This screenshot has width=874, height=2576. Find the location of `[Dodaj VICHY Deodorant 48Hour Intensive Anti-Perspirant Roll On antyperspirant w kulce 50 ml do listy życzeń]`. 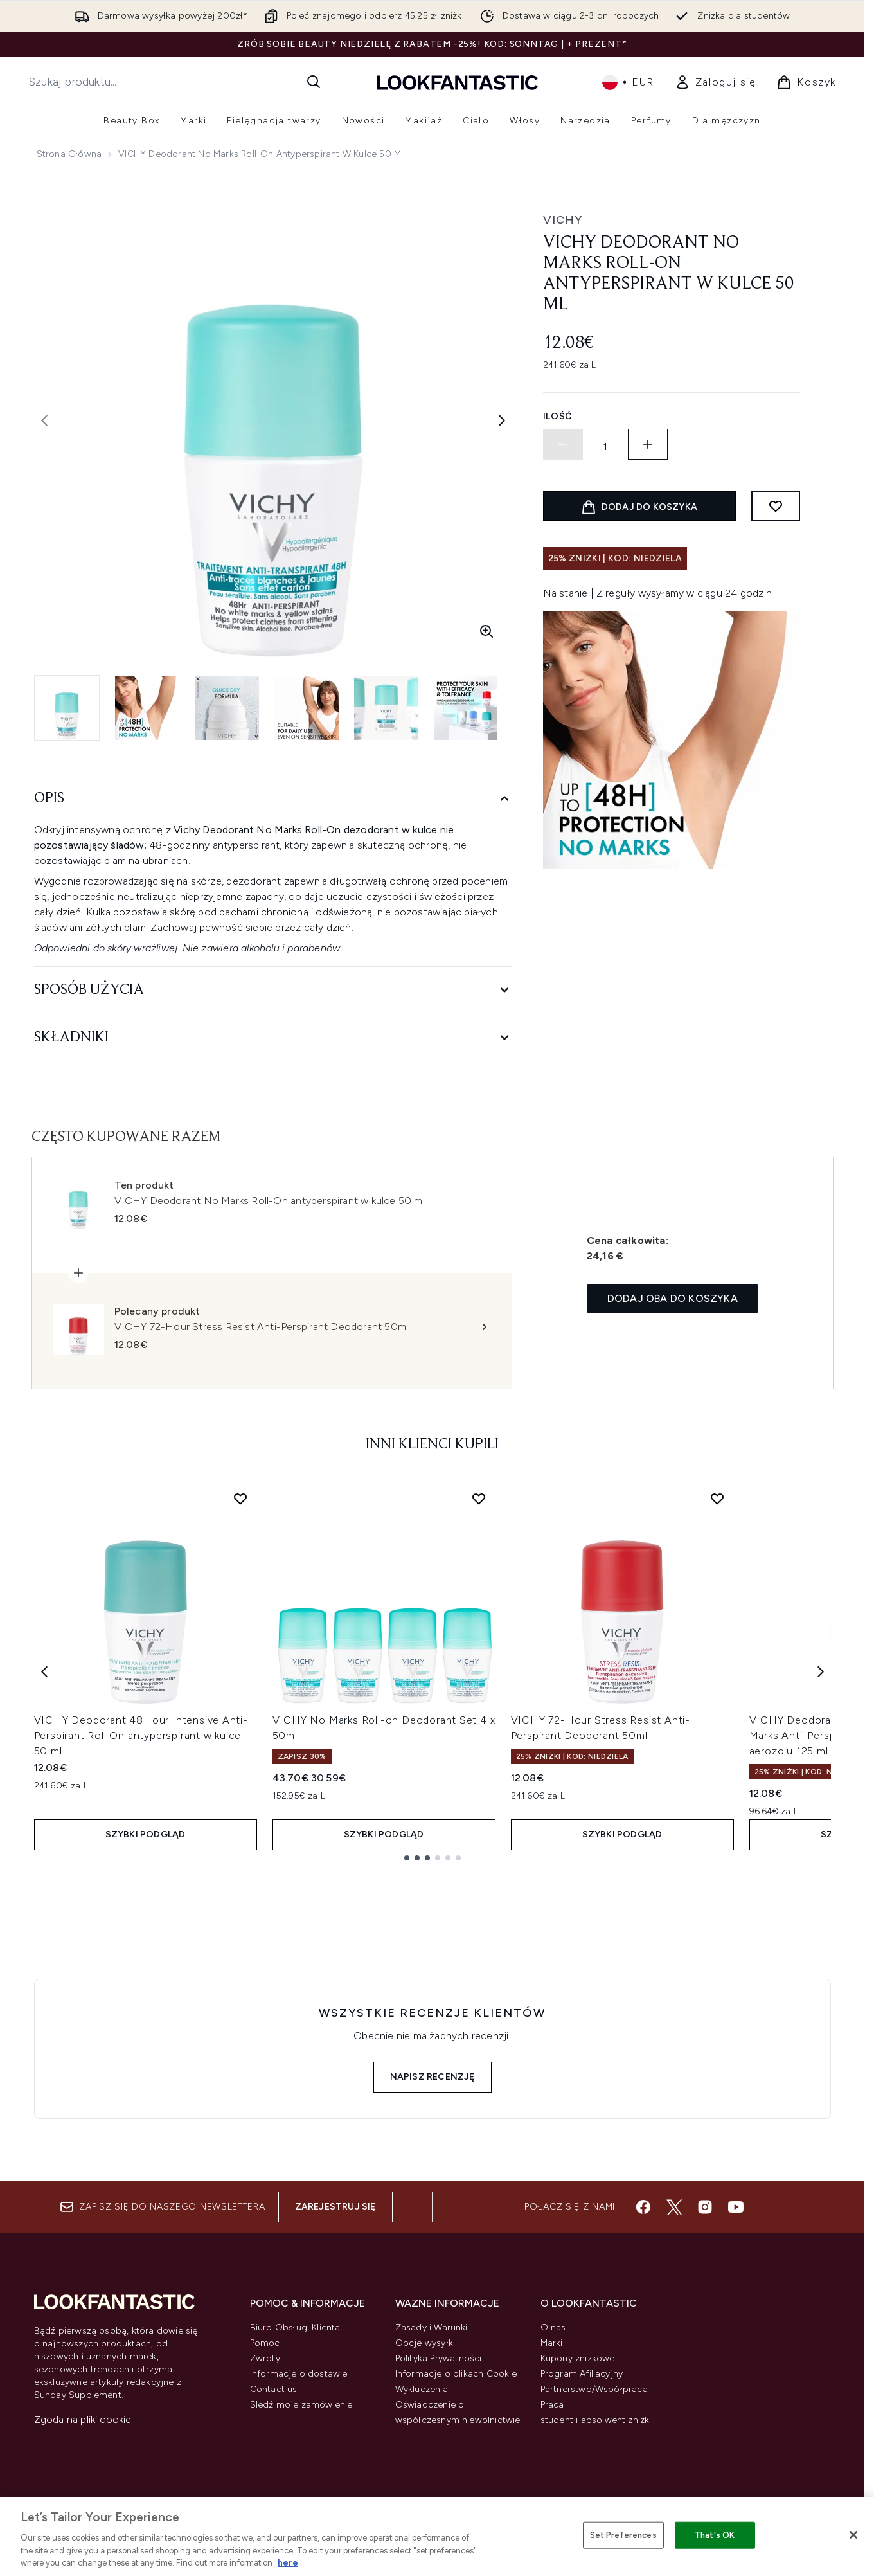

[Dodaj VICHY Deodorant 48Hour Intensive Anti-Perspirant Roll On antyperspirant w kulce 50 ml do listy życzeń] is located at coordinates (240, 1498).